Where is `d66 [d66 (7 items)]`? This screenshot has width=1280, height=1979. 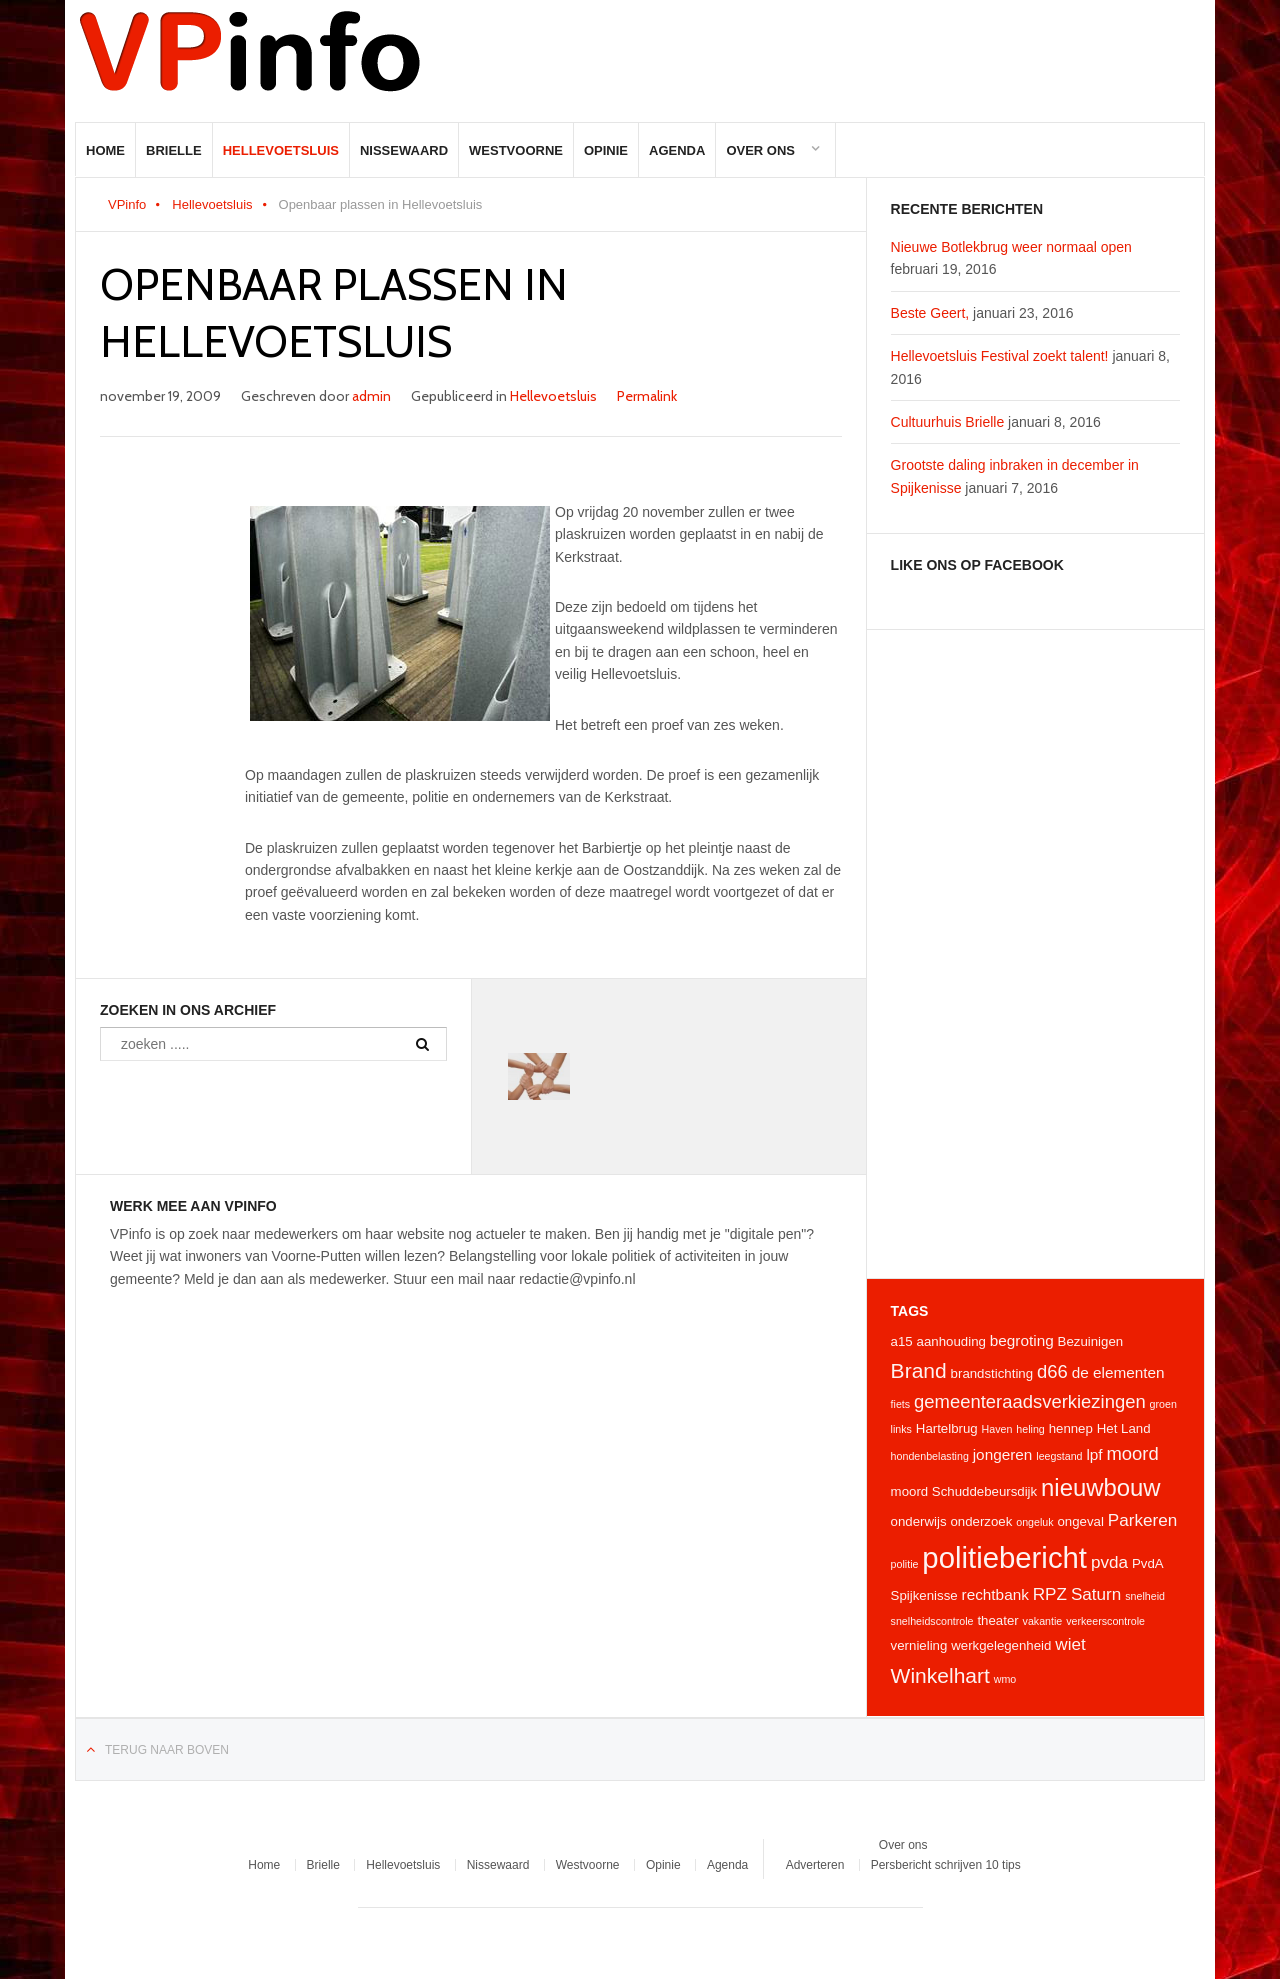 d66 [d66 (7 items)] is located at coordinates (1052, 1371).